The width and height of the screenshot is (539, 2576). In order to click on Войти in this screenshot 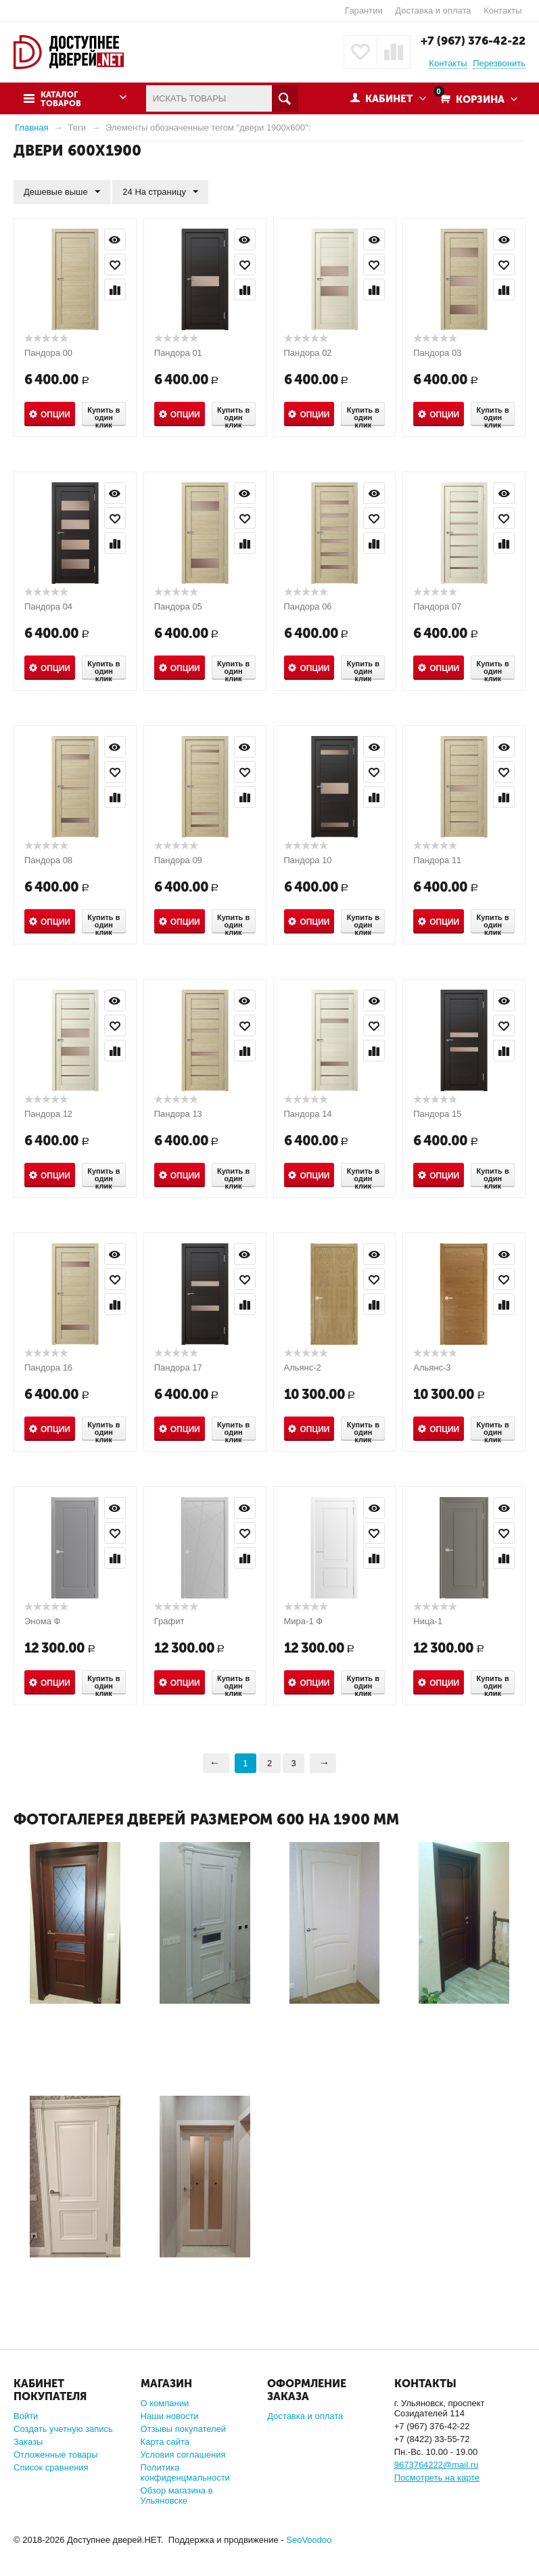, I will do `click(26, 2416)`.